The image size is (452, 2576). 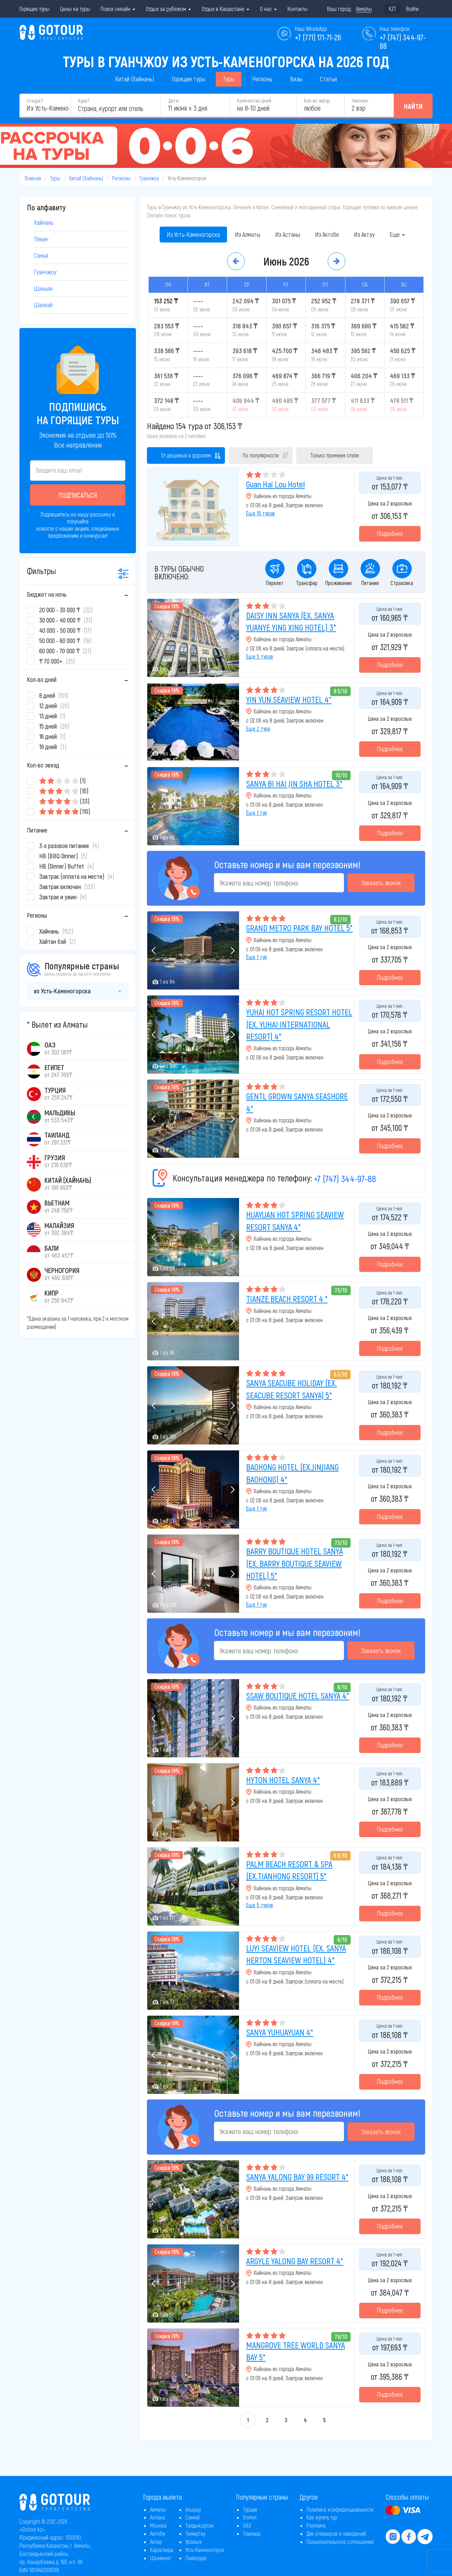 I want to click on MANGROVE TREE WORLD SANYA BAY 5*, so click(x=295, y=2351).